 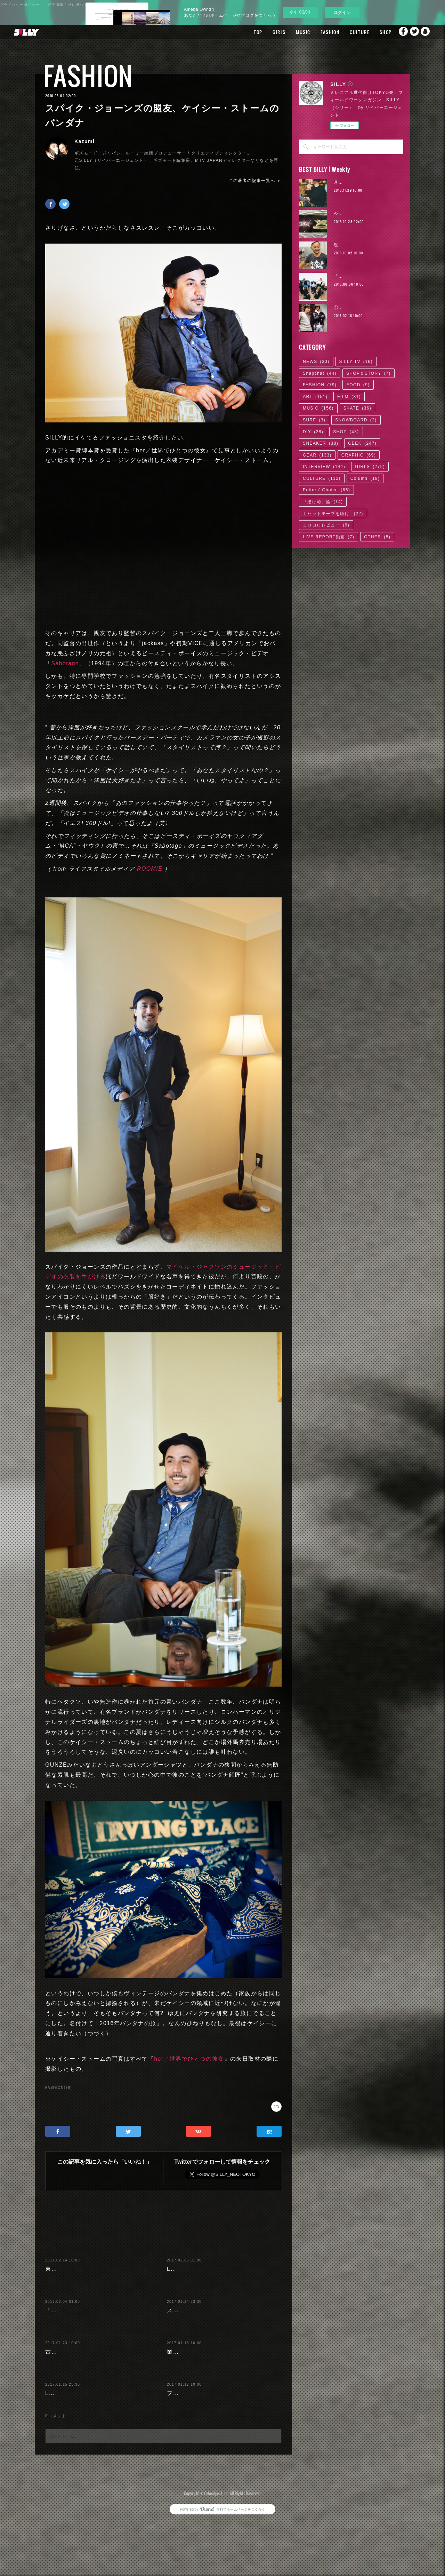 What do you see at coordinates (358, 384) in the screenshot?
I see `FOOD` at bounding box center [358, 384].